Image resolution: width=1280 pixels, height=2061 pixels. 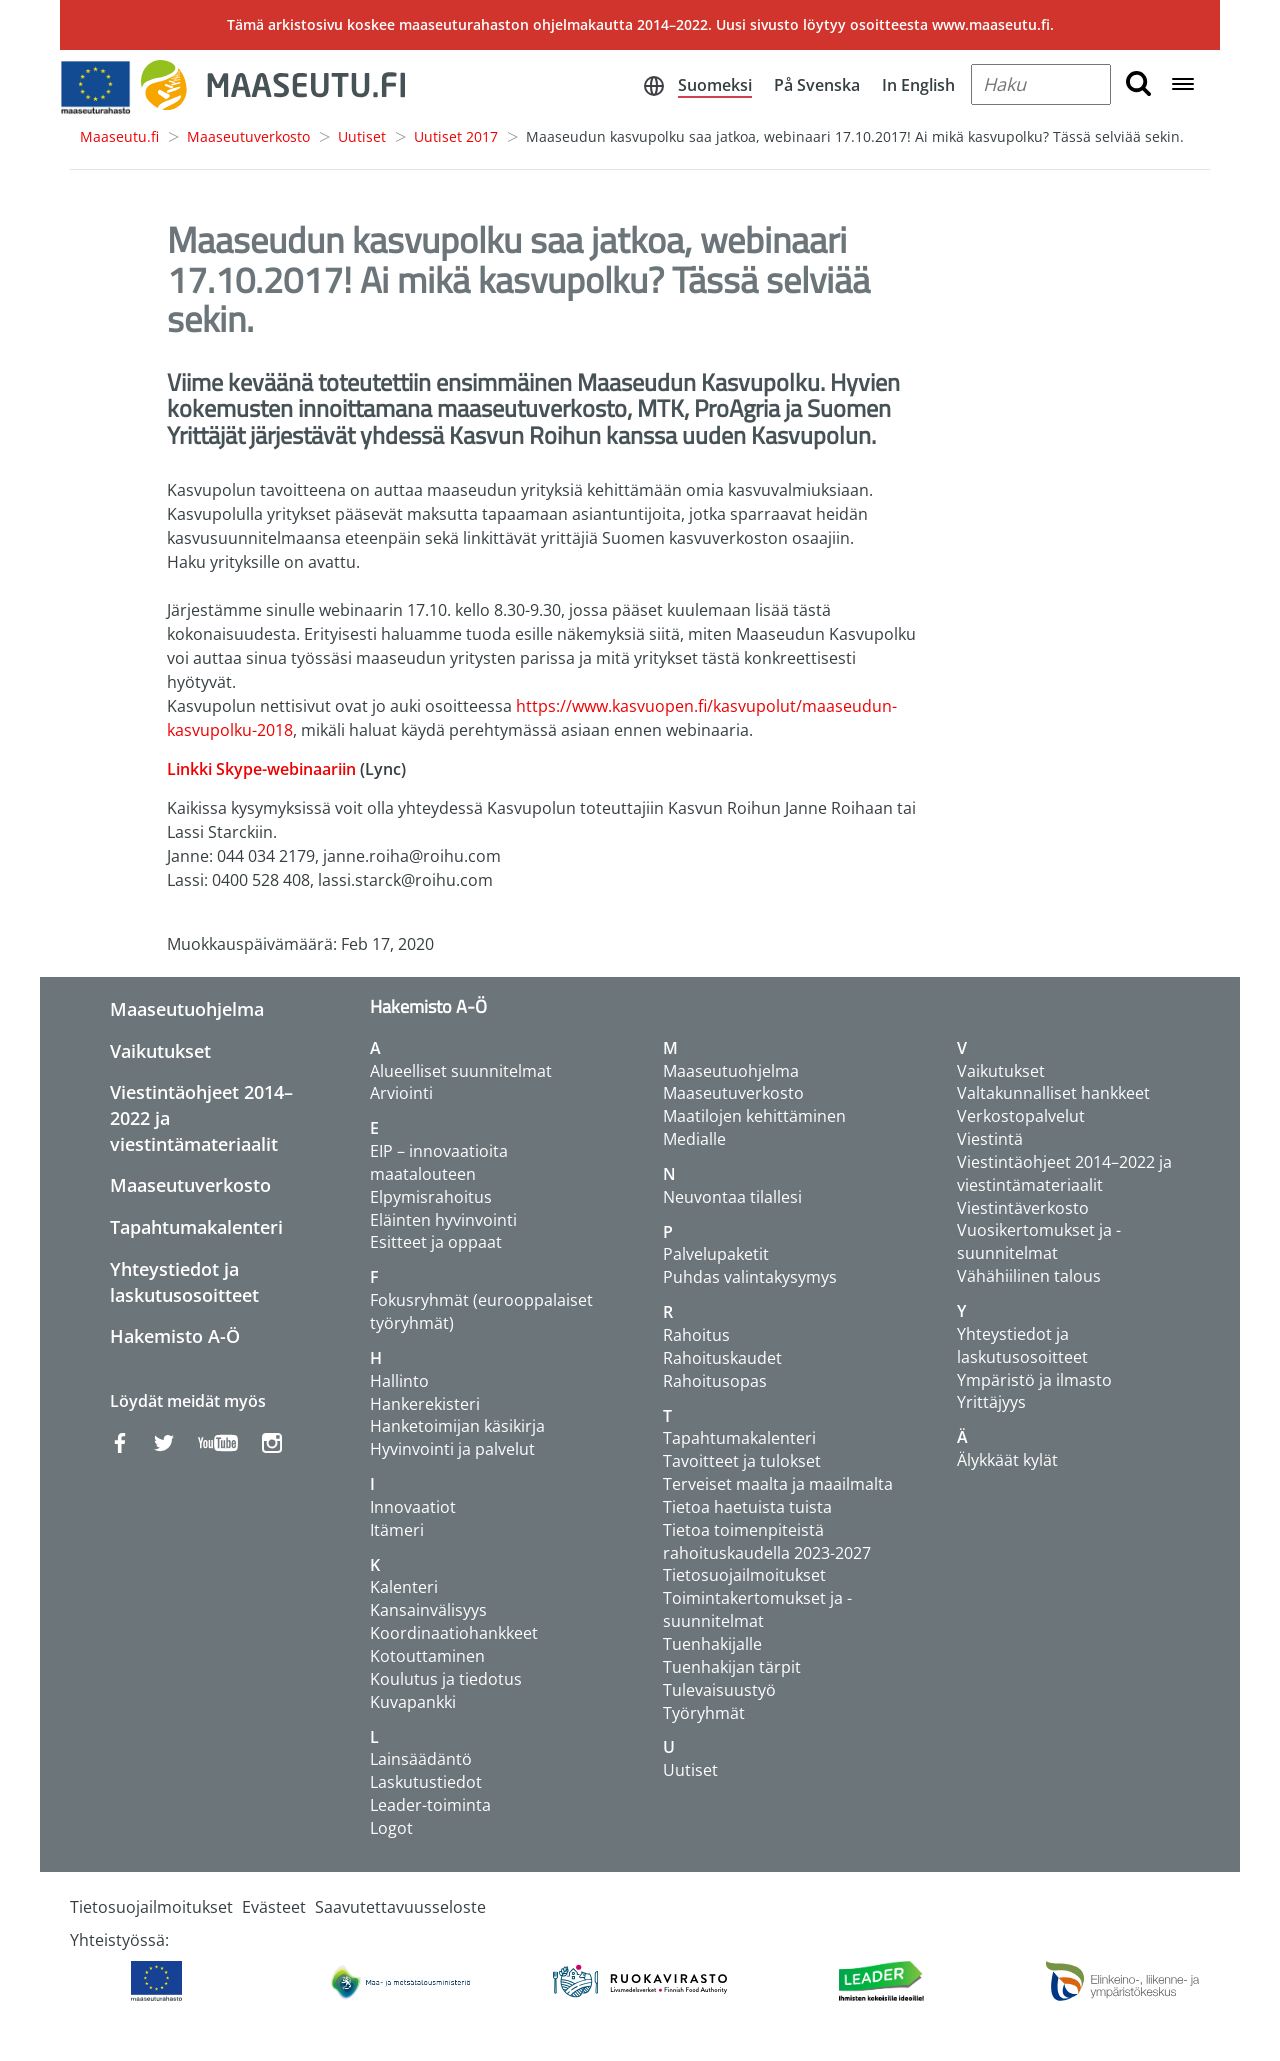 I want to click on Laskutustiedot, so click(x=426, y=1782).